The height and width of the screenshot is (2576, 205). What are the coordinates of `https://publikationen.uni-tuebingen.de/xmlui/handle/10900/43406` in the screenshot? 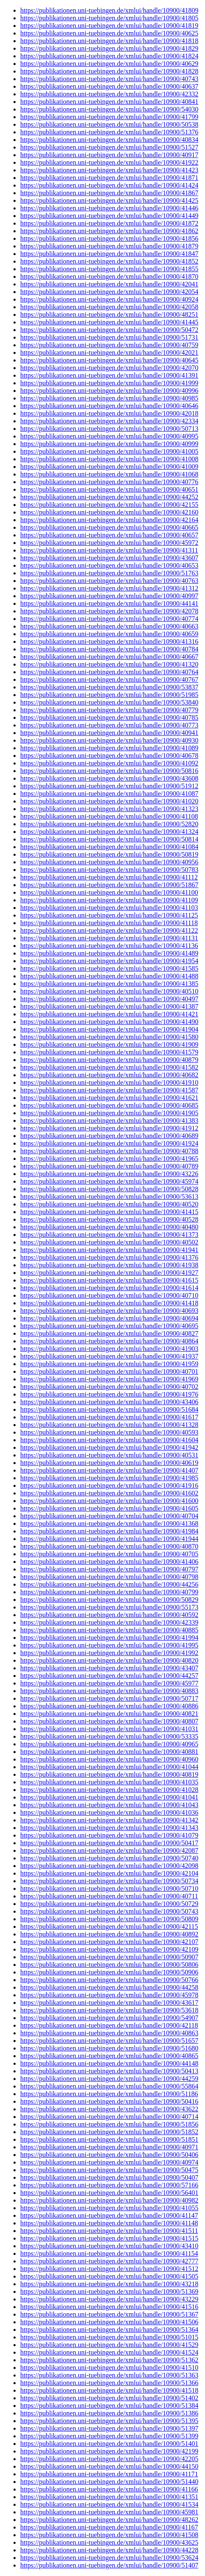 It's located at (109, 1401).